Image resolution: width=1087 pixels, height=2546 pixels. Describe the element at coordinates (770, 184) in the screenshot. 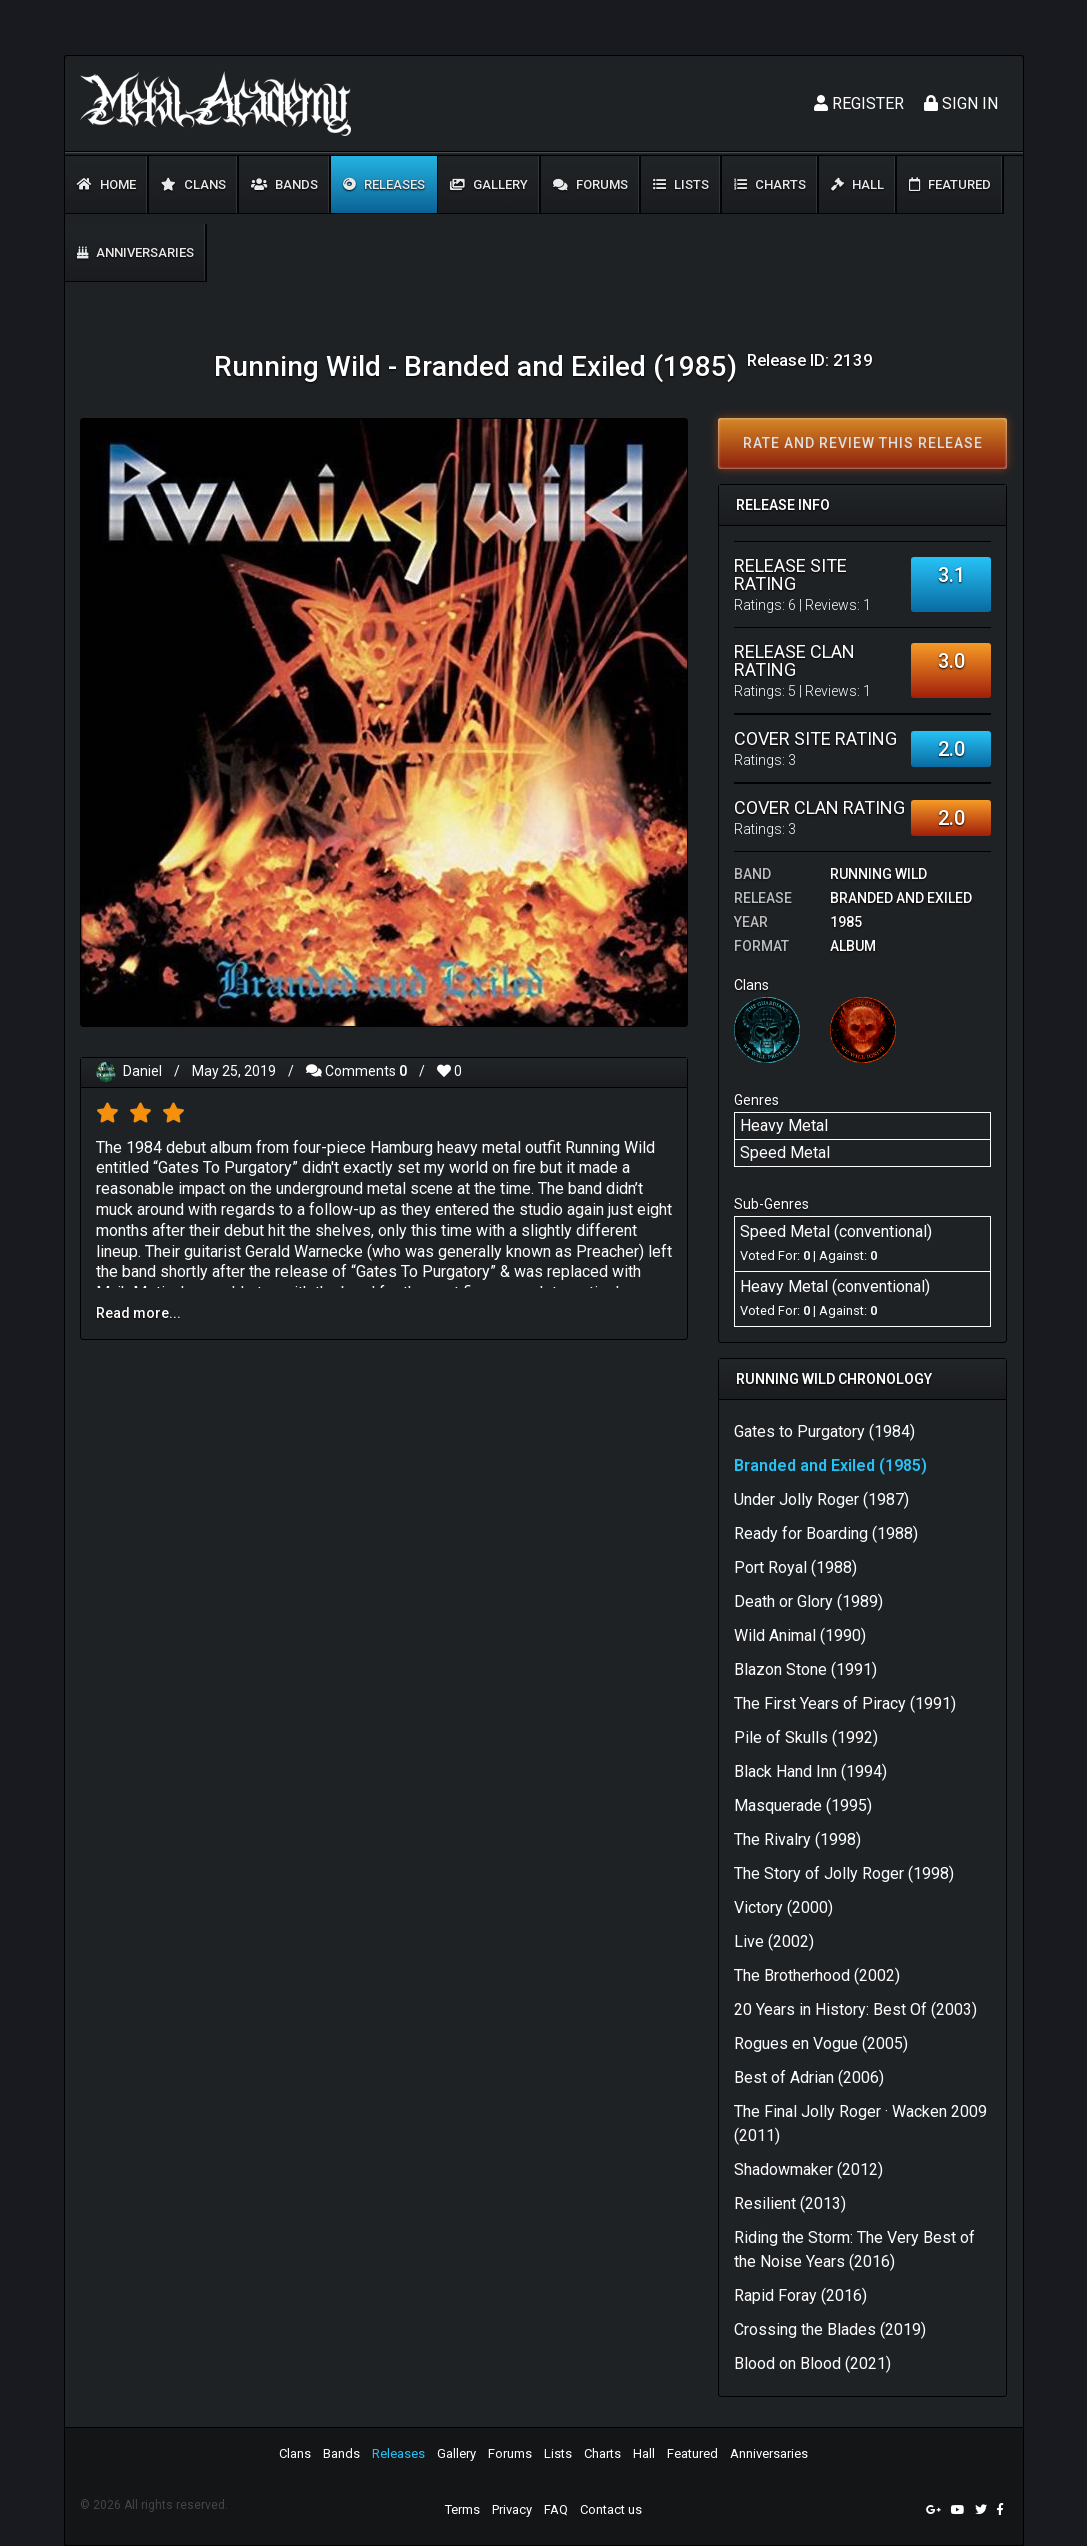

I see `Charts` at that location.